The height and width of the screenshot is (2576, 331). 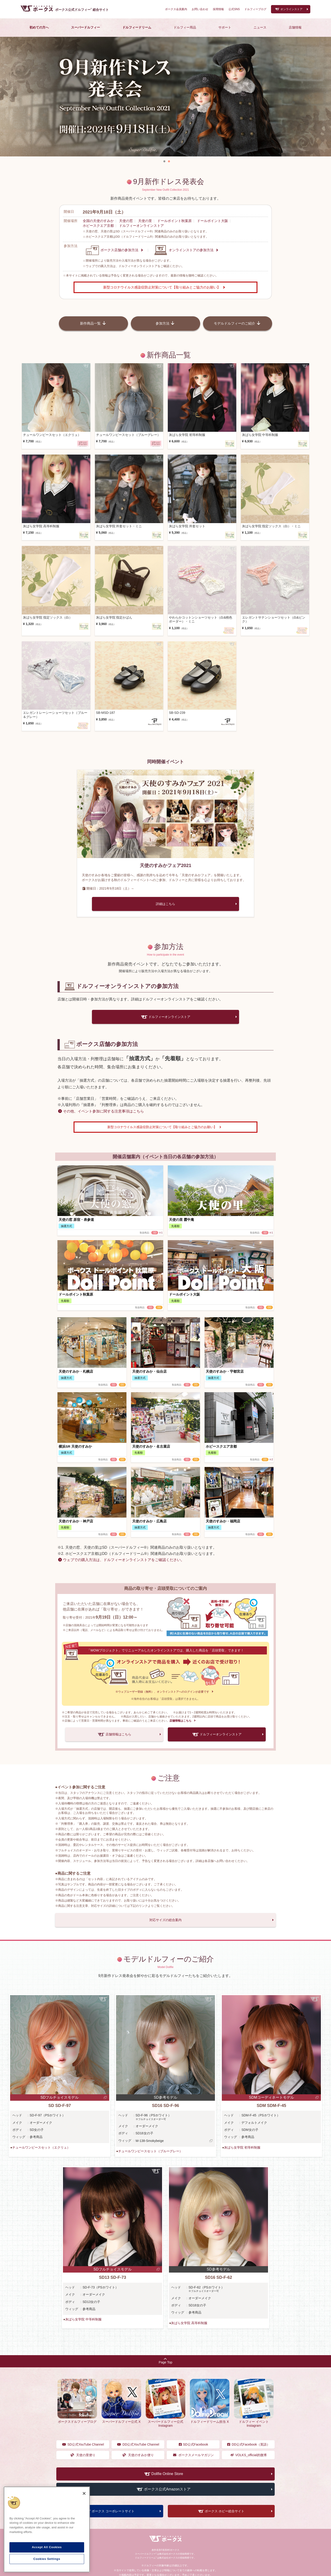 I want to click on Page Top, so click(x=165, y=2360).